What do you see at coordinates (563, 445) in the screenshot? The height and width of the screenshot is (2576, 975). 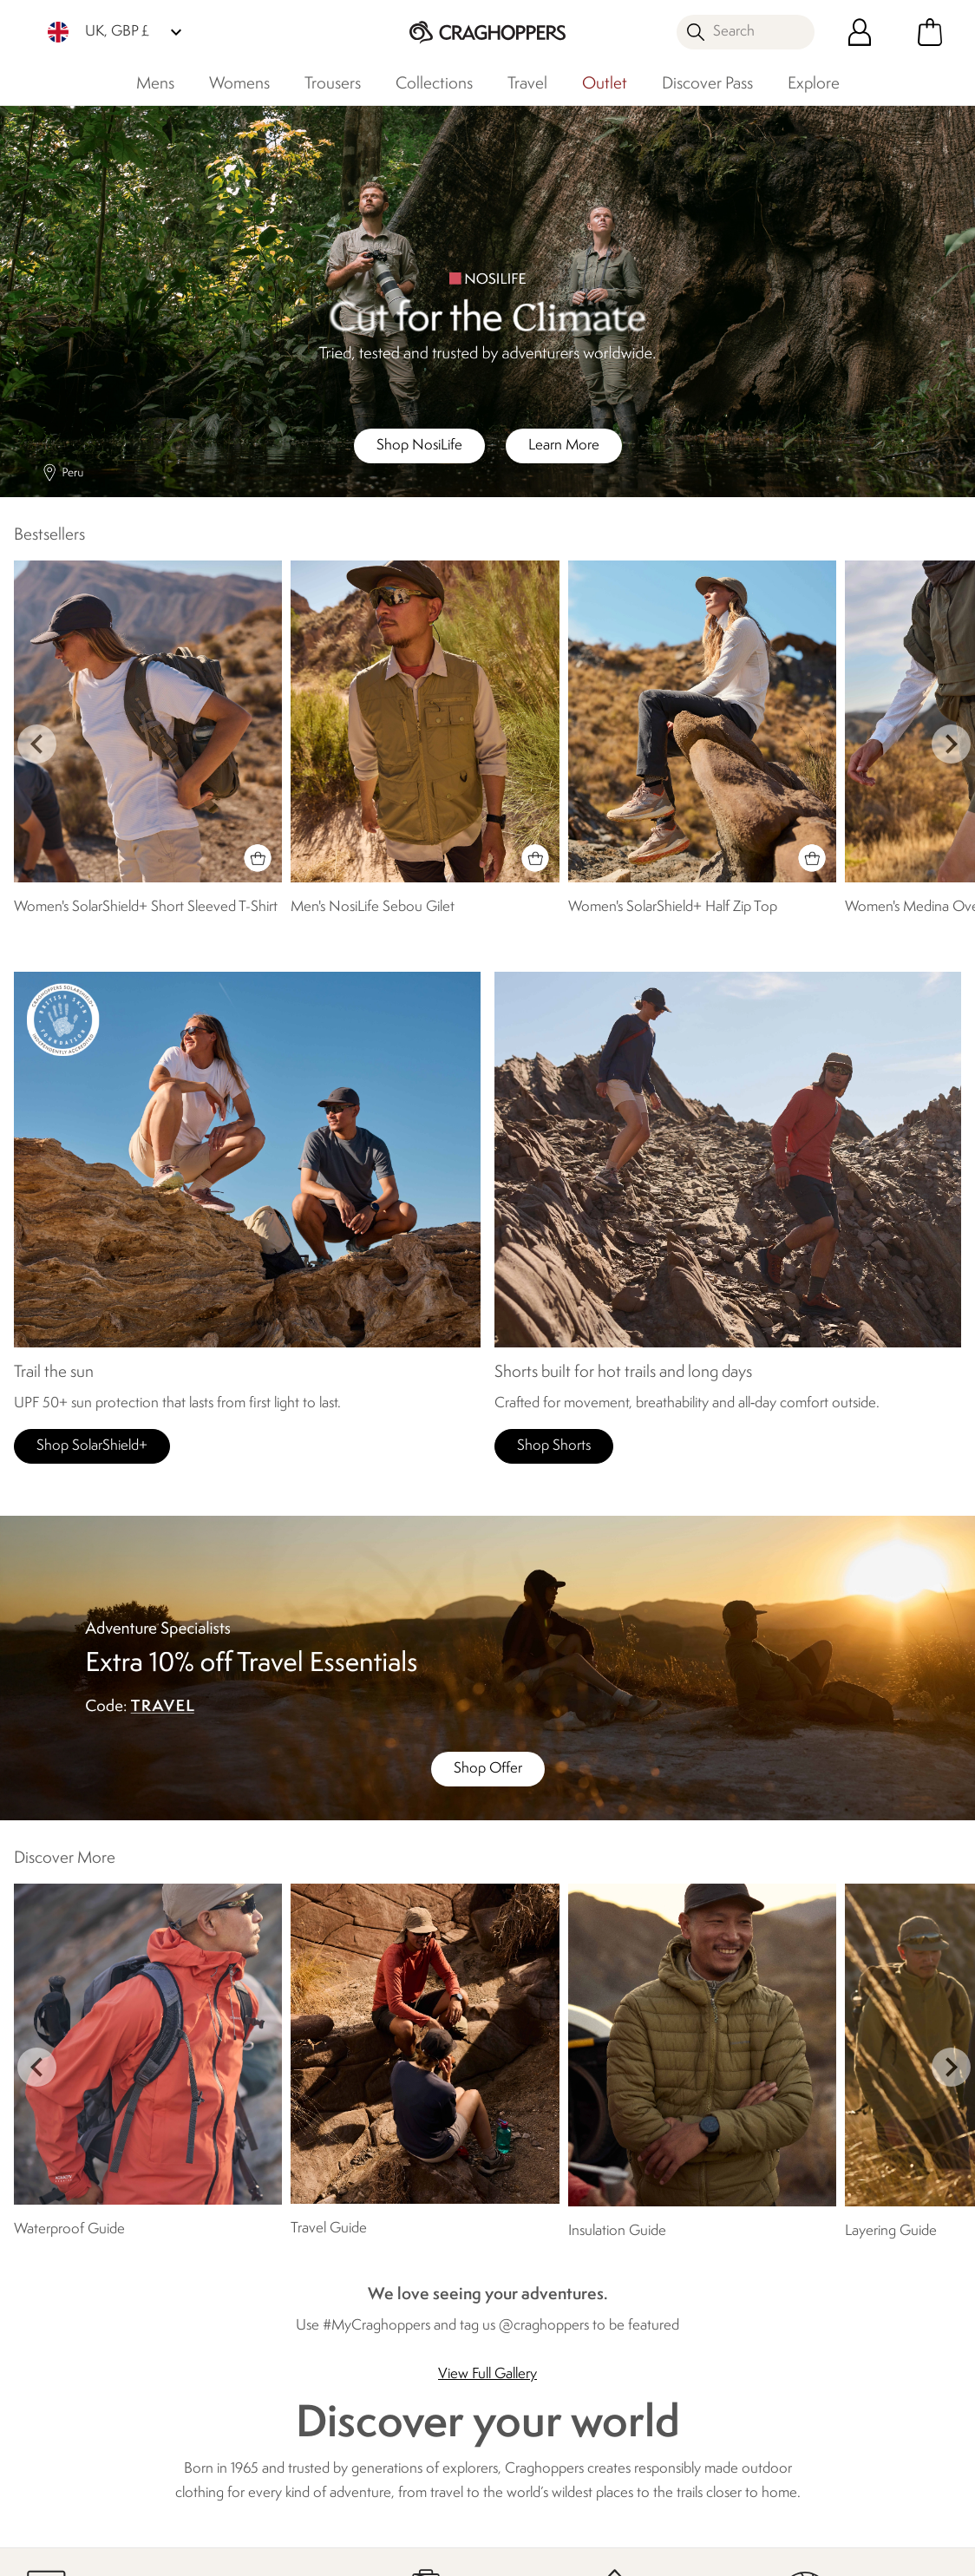 I see `Learn More [button]` at bounding box center [563, 445].